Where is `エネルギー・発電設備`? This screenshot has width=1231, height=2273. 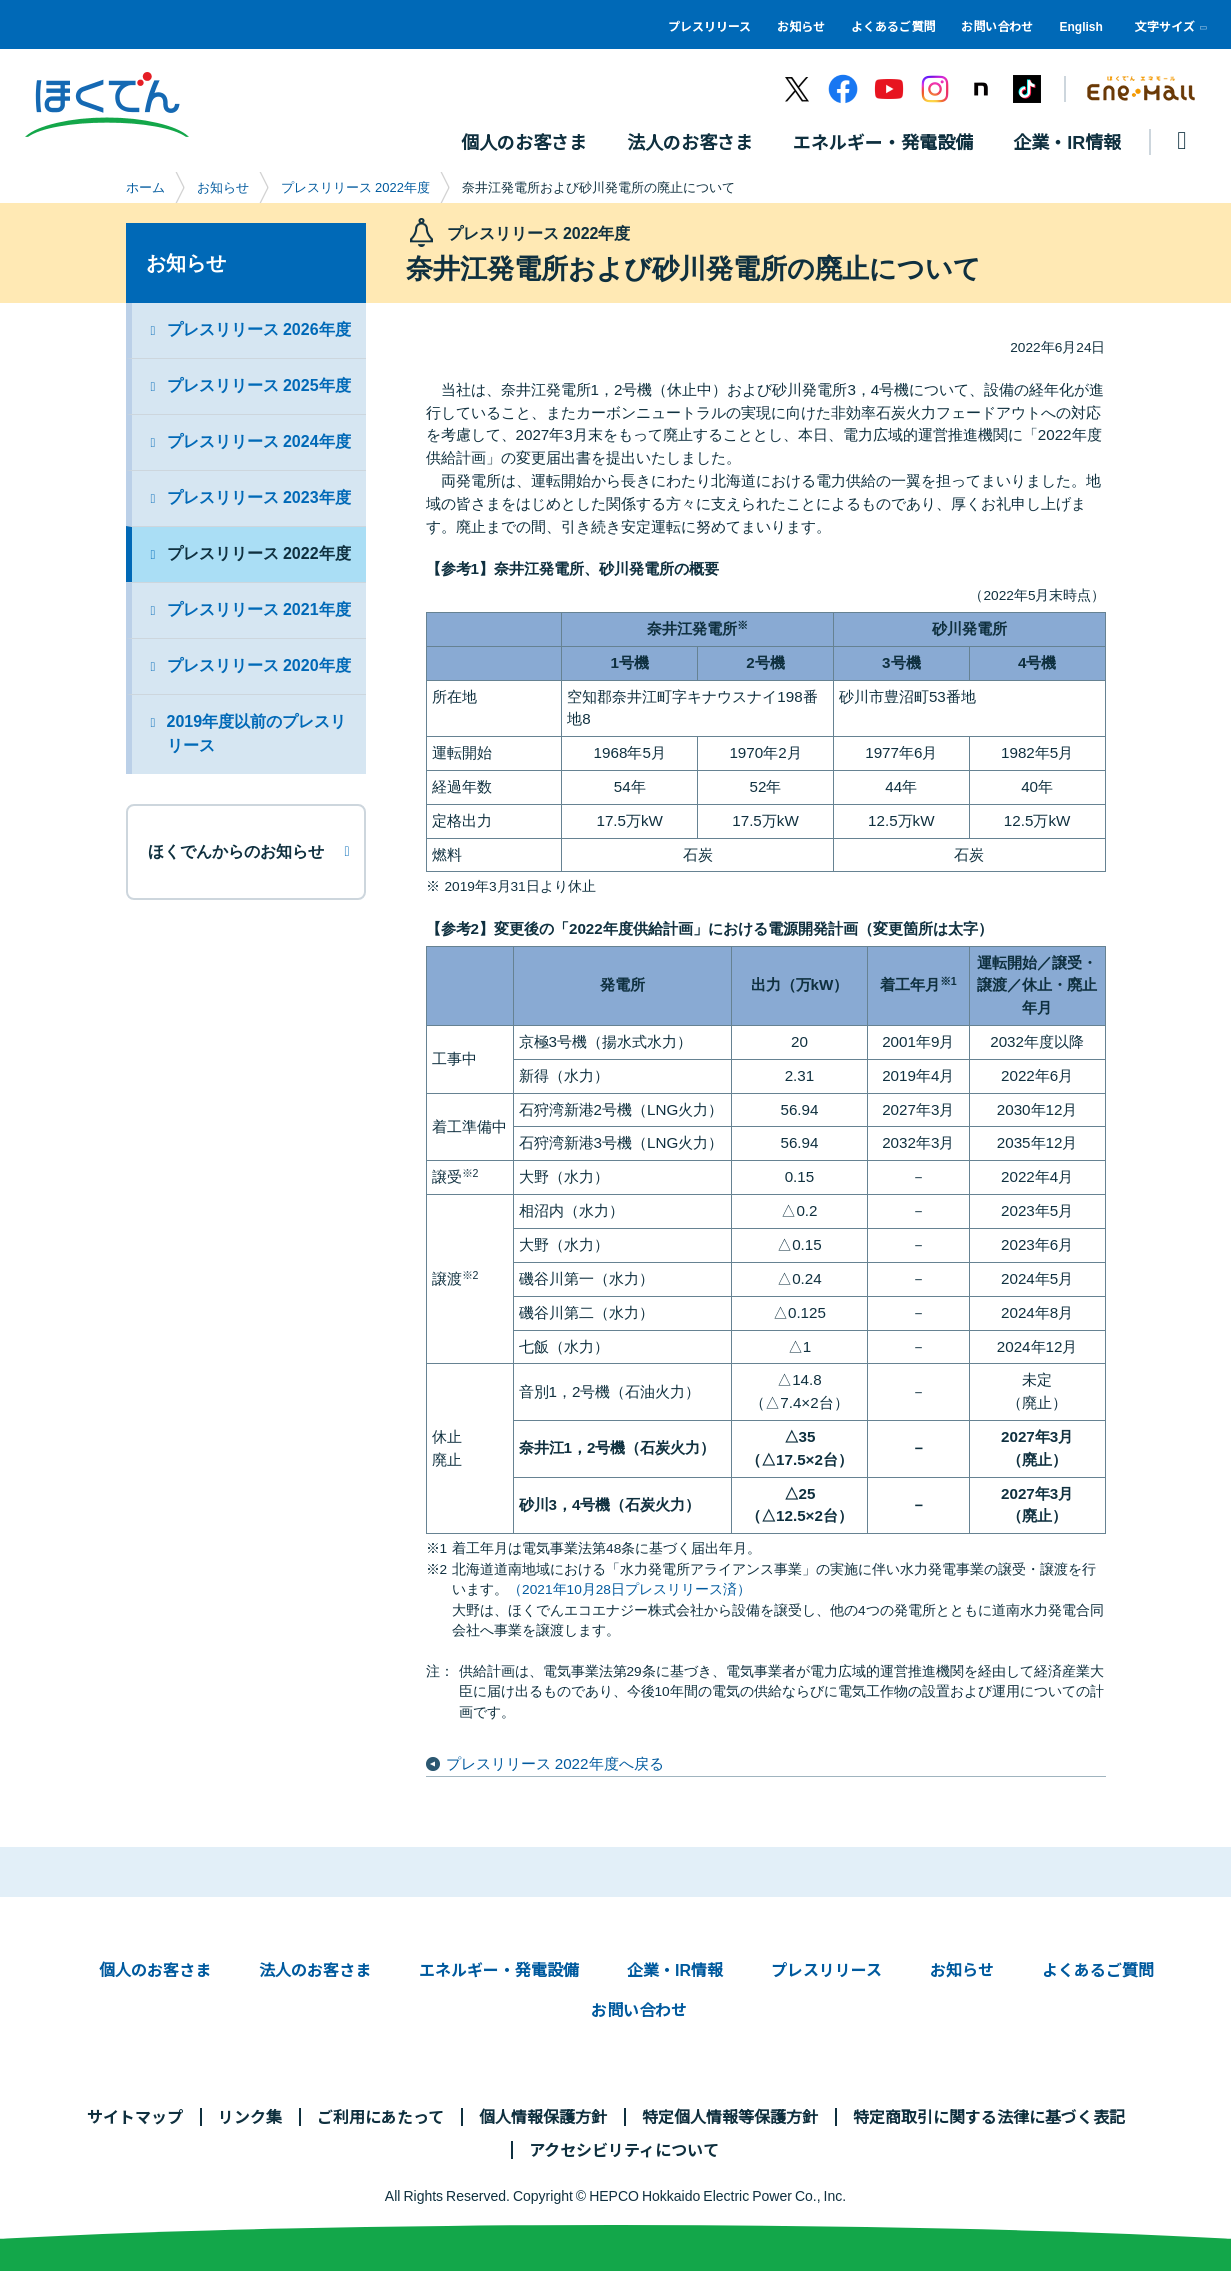
エネルギー・発電設備 is located at coordinates (499, 1970).